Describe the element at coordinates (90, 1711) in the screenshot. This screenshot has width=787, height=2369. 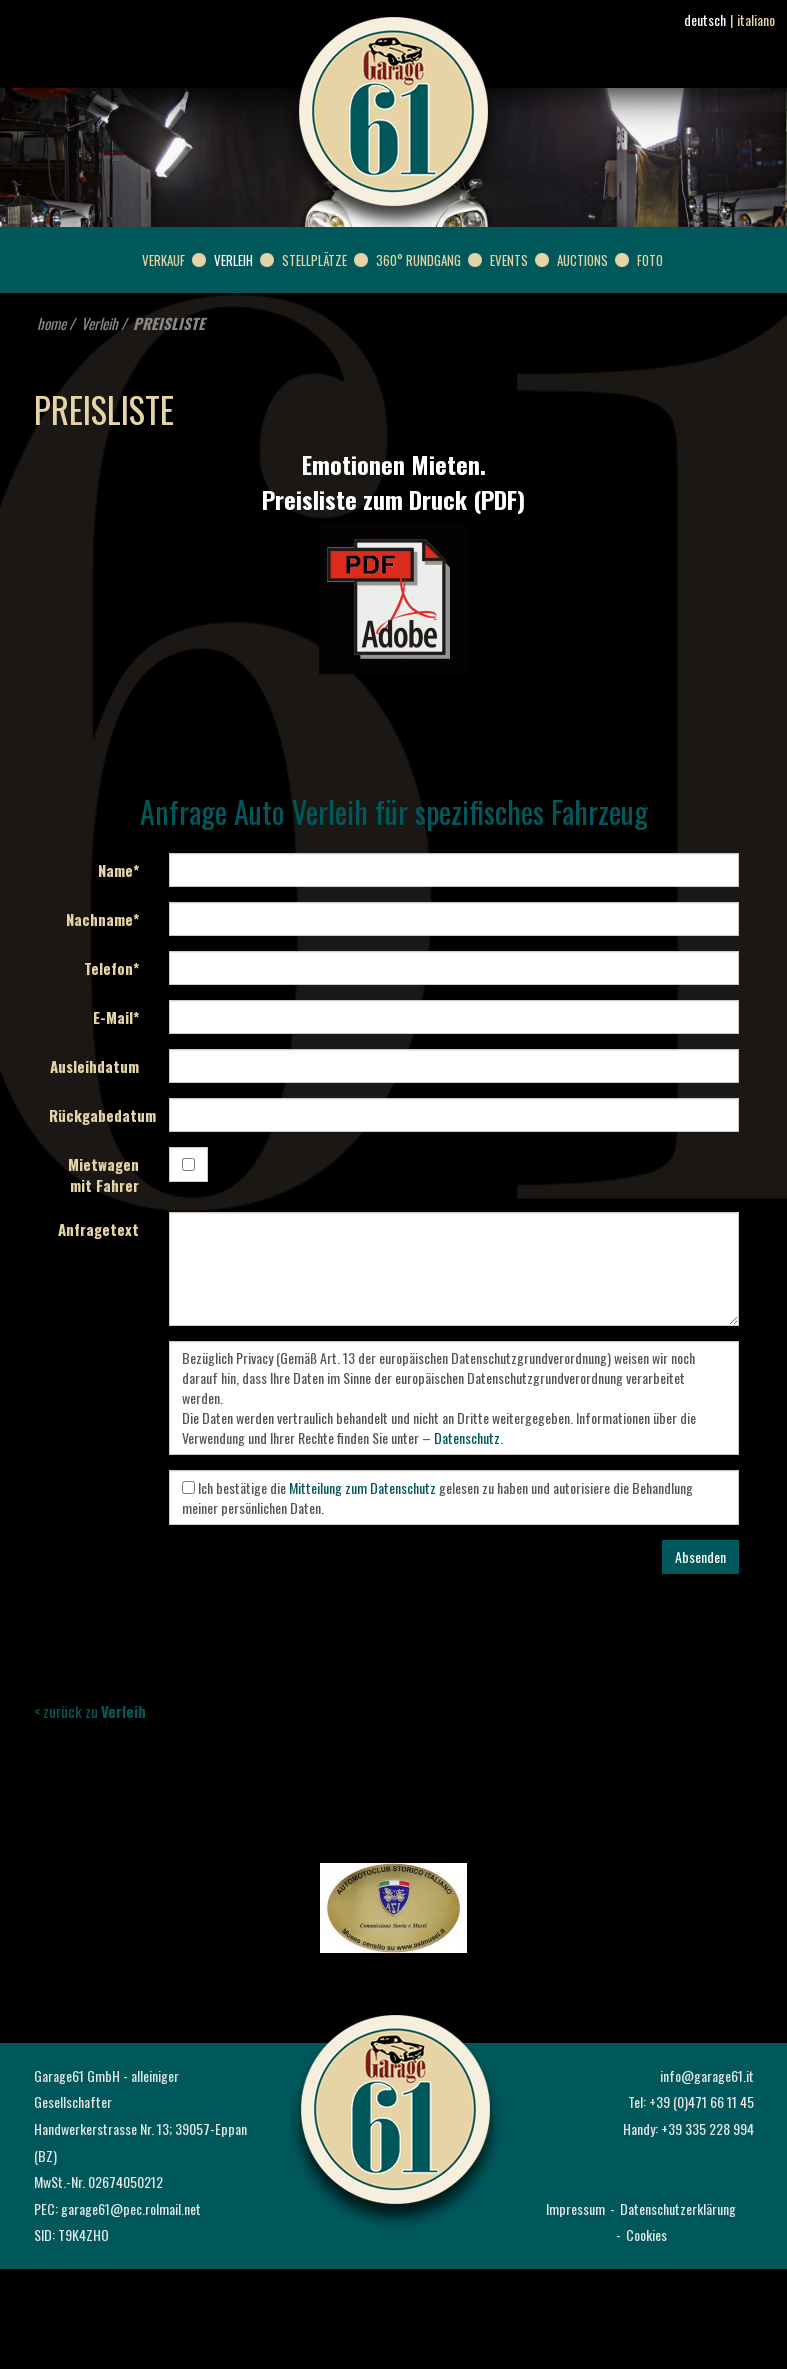
I see `< zurück zu` at that location.